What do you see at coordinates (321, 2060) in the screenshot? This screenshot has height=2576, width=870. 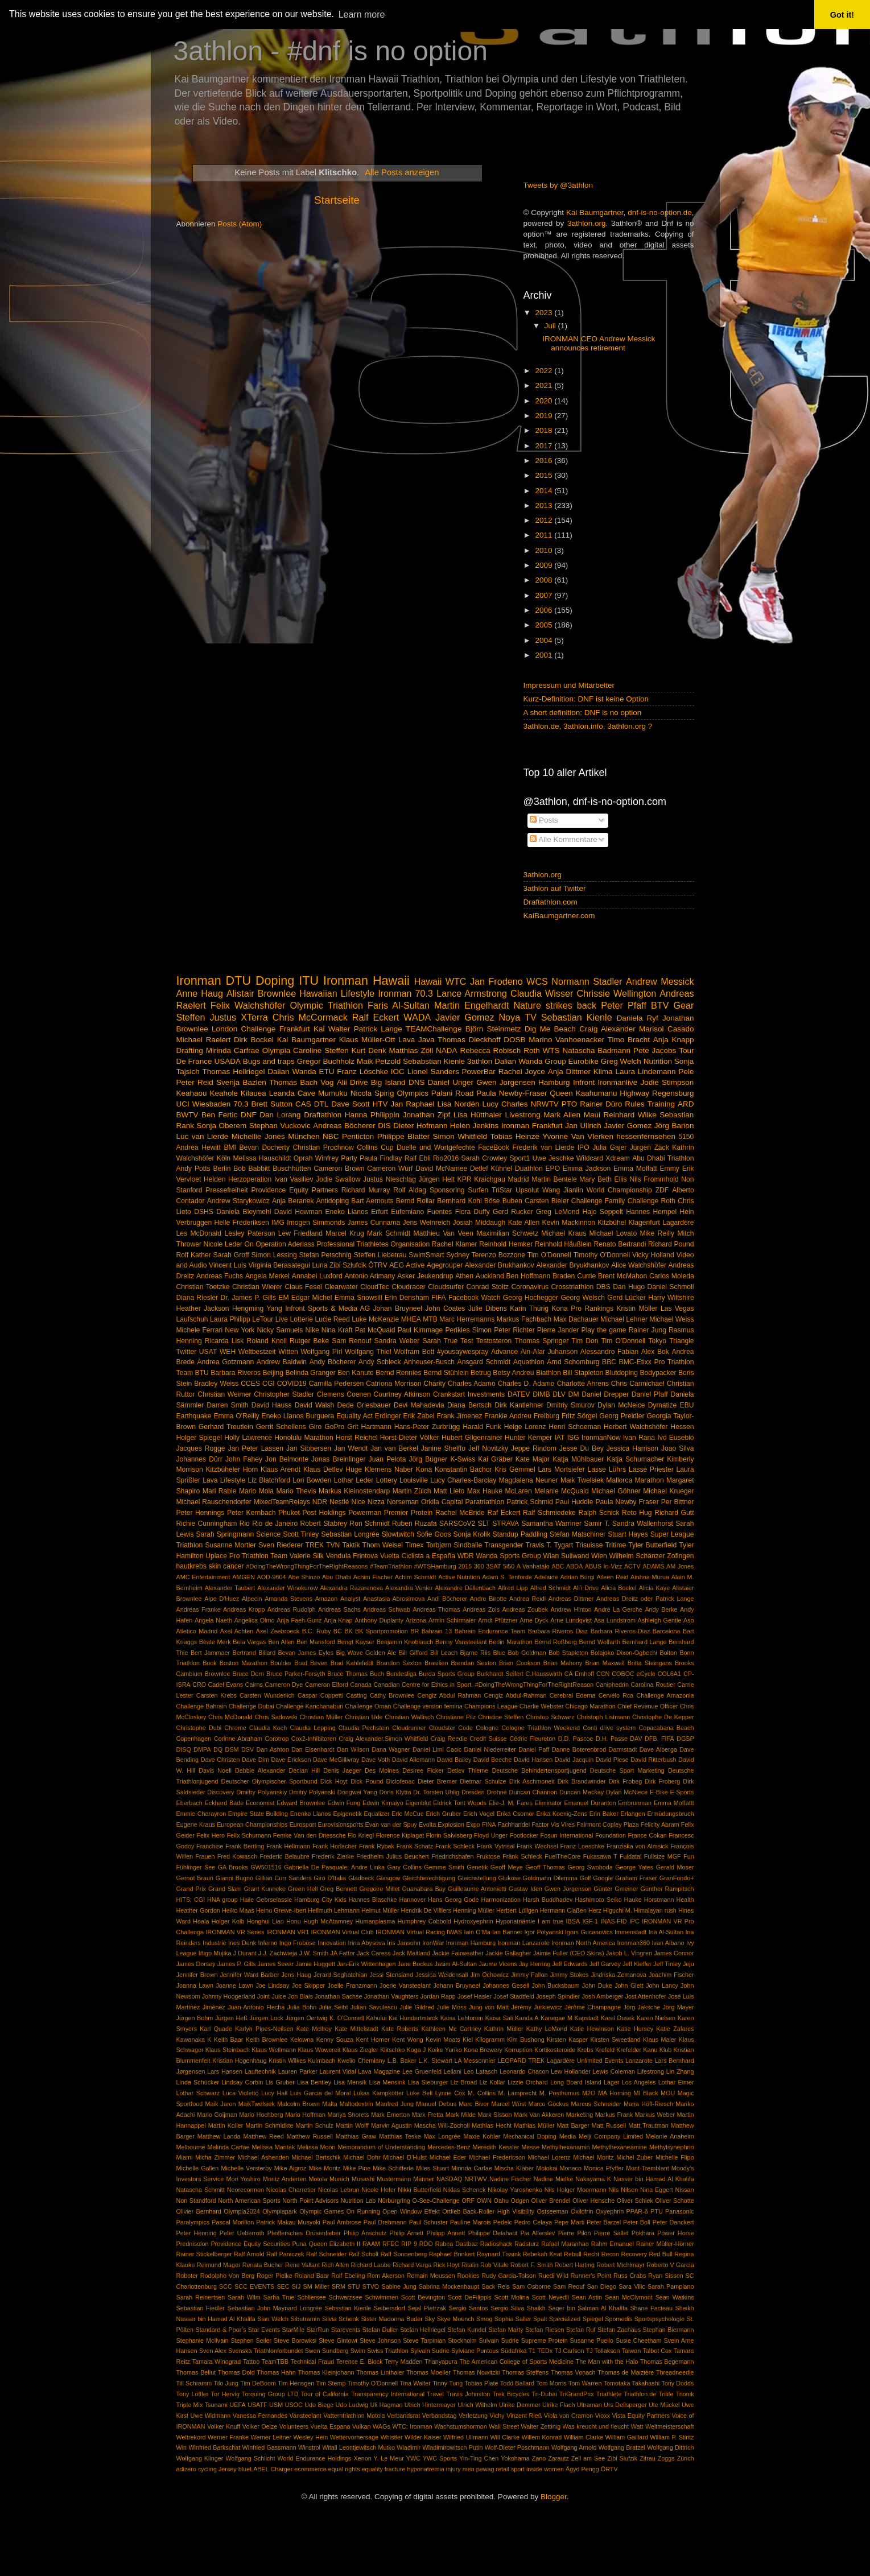 I see `Kulmbach` at bounding box center [321, 2060].